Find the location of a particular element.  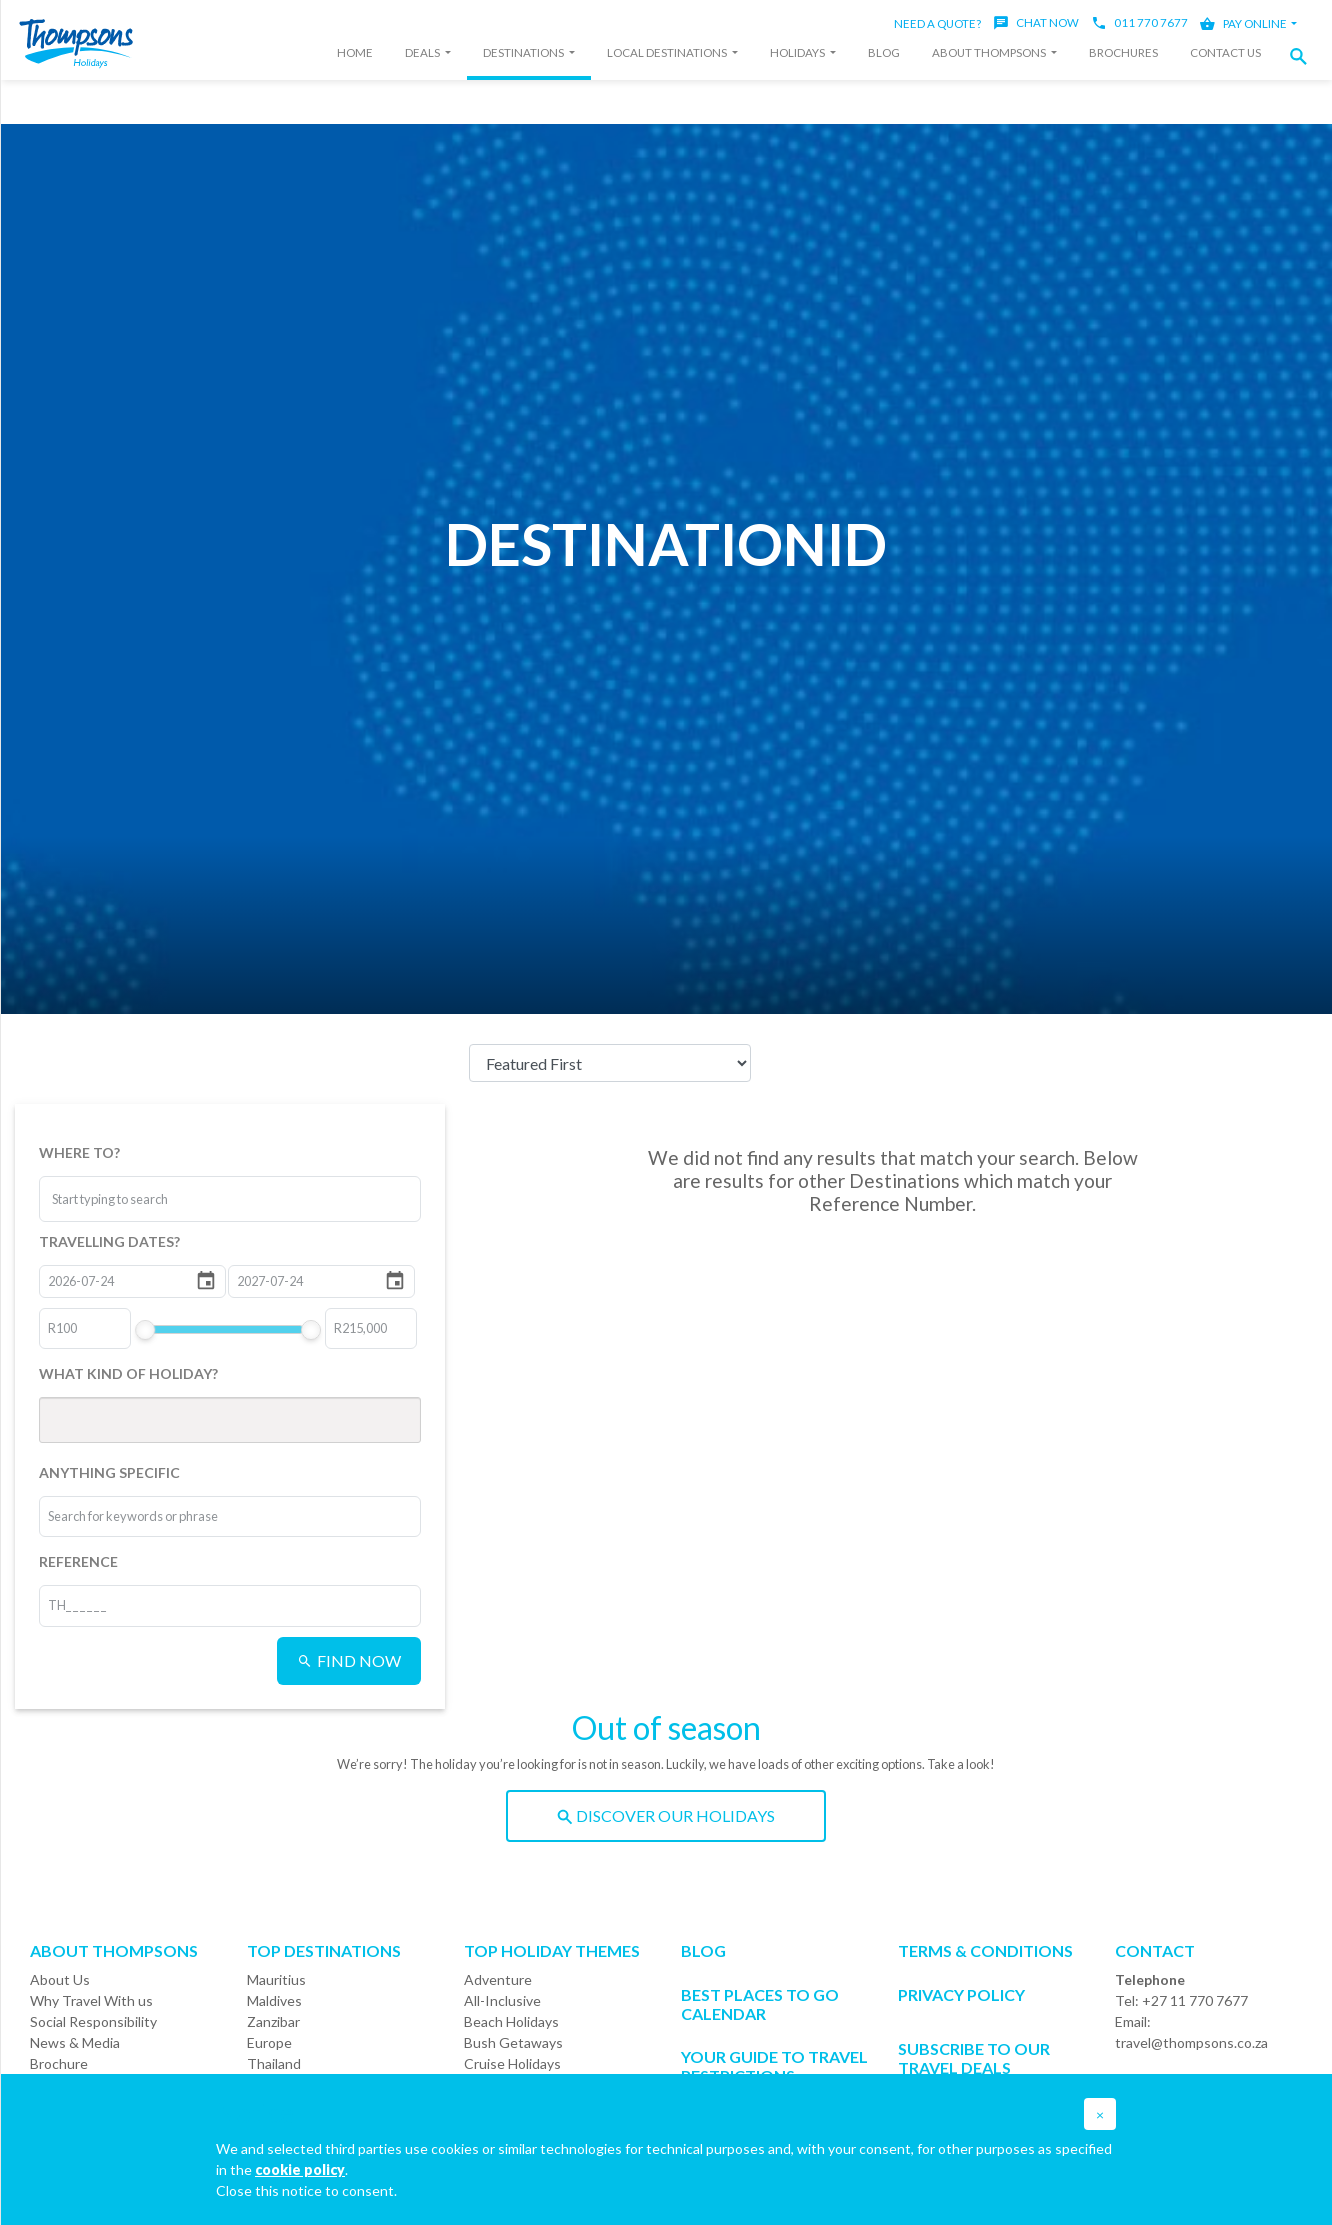

Terms & Conditions is located at coordinates (985, 1950).